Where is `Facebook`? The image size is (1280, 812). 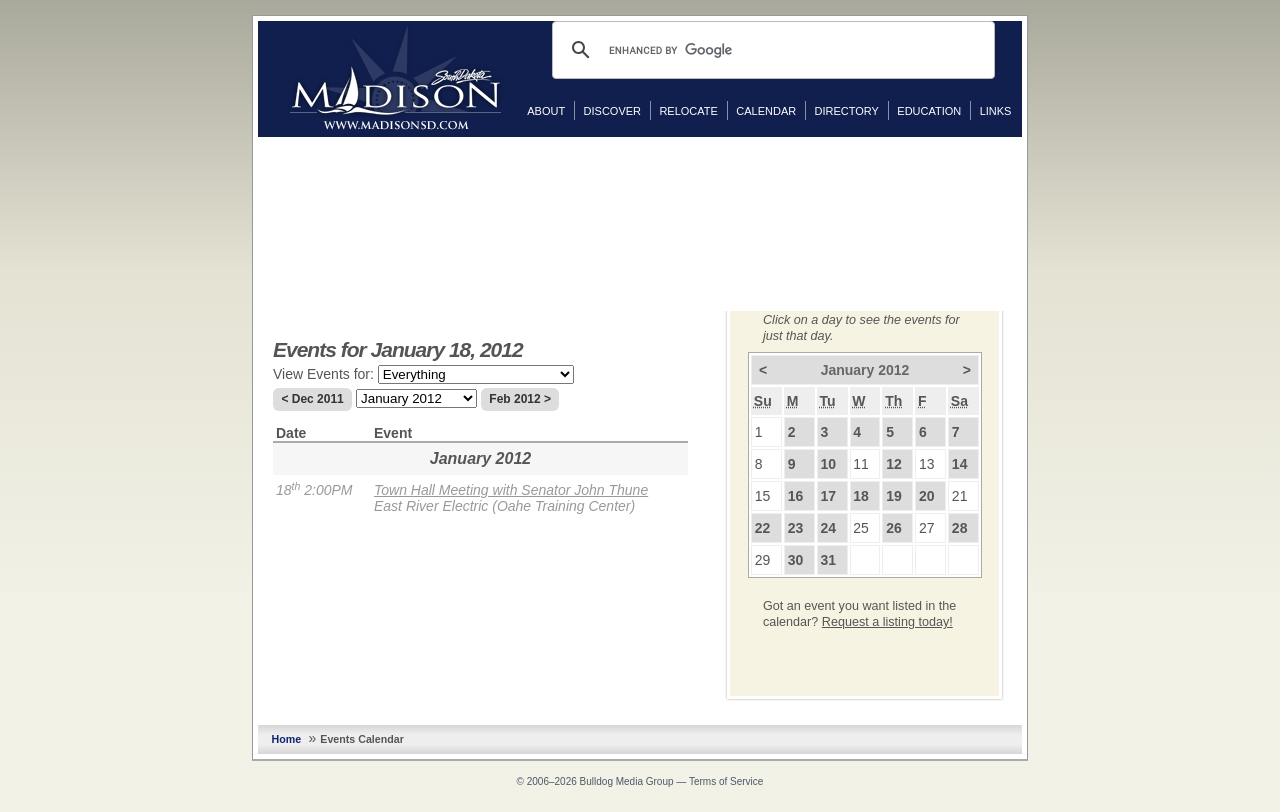 Facebook is located at coordinates (1042, 157).